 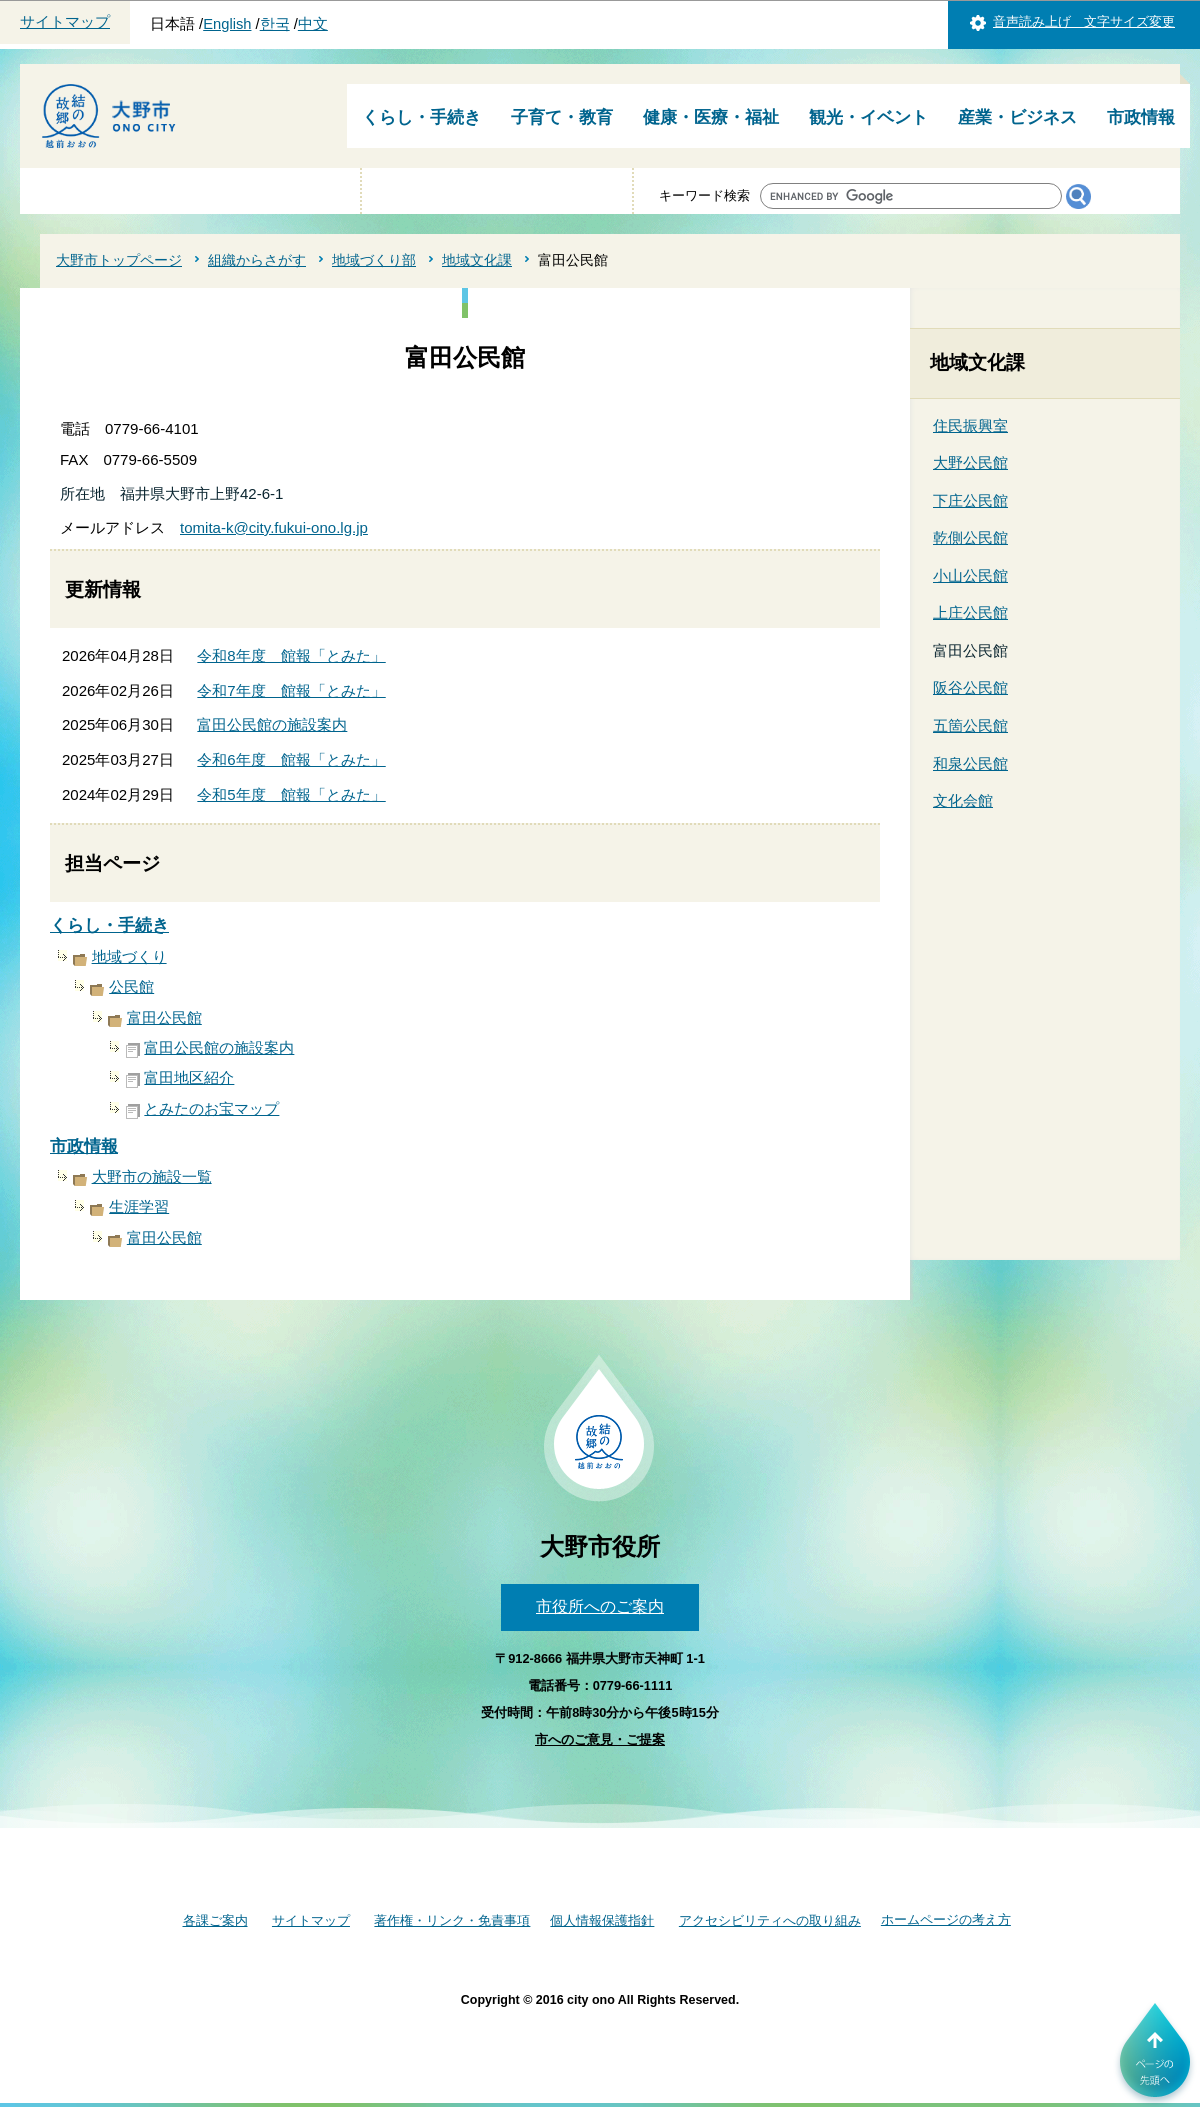 What do you see at coordinates (970, 687) in the screenshot?
I see `阪谷公民館` at bounding box center [970, 687].